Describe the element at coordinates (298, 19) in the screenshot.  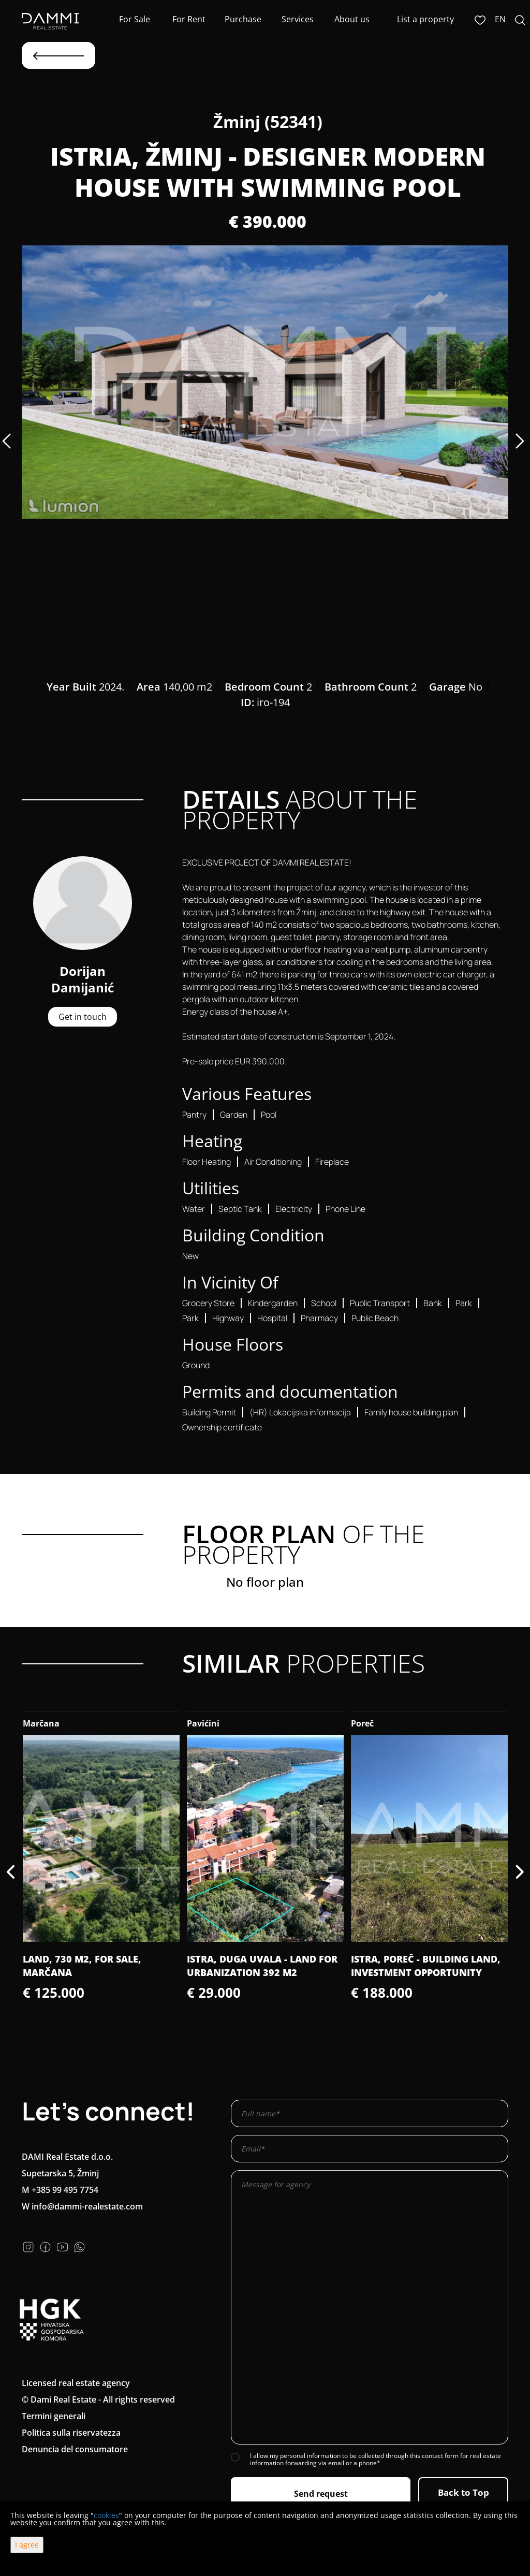
I see `Services` at that location.